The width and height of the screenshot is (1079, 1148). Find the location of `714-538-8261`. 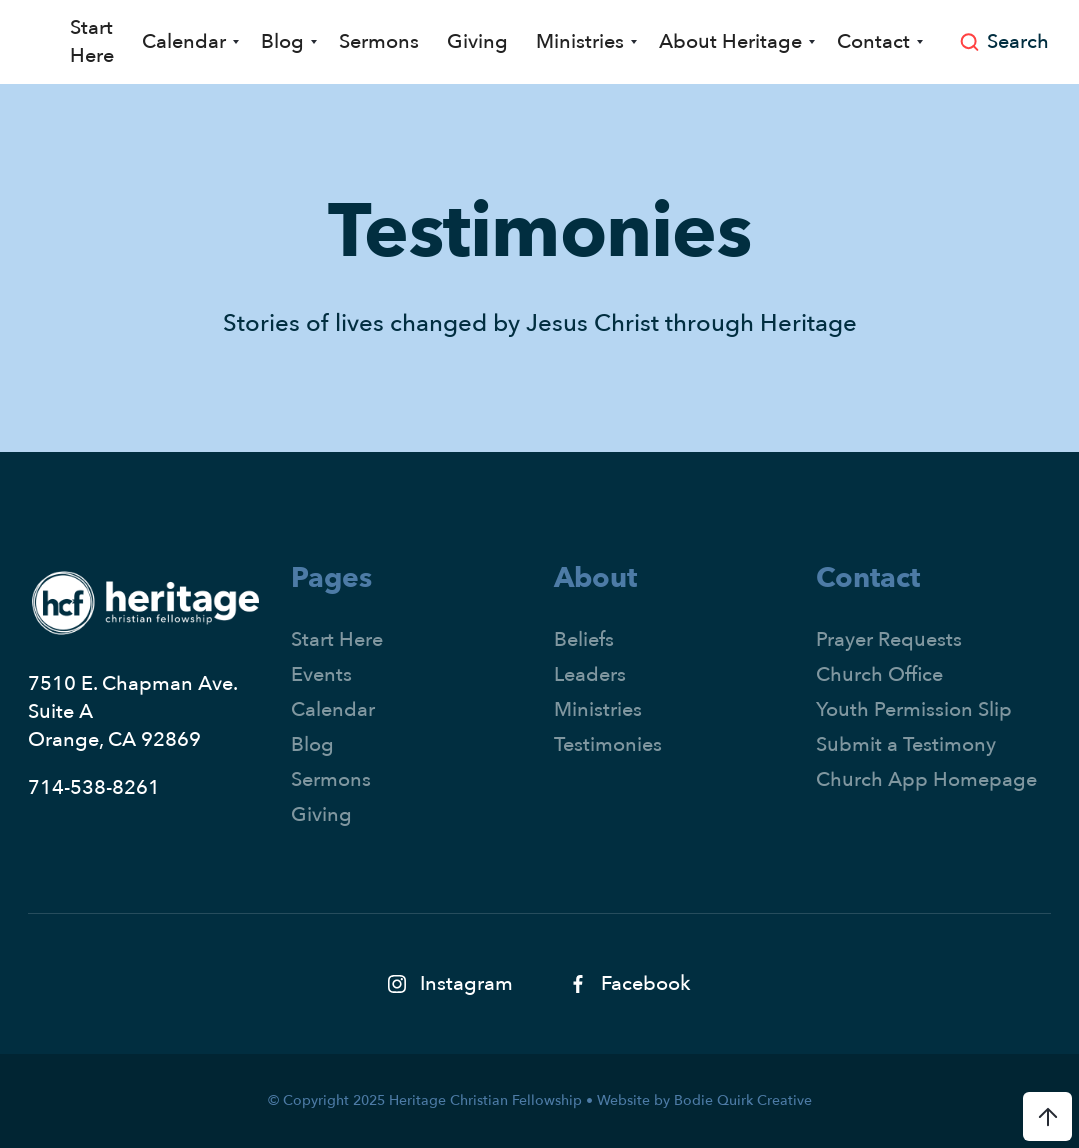

714-538-8261 is located at coordinates (94, 787).